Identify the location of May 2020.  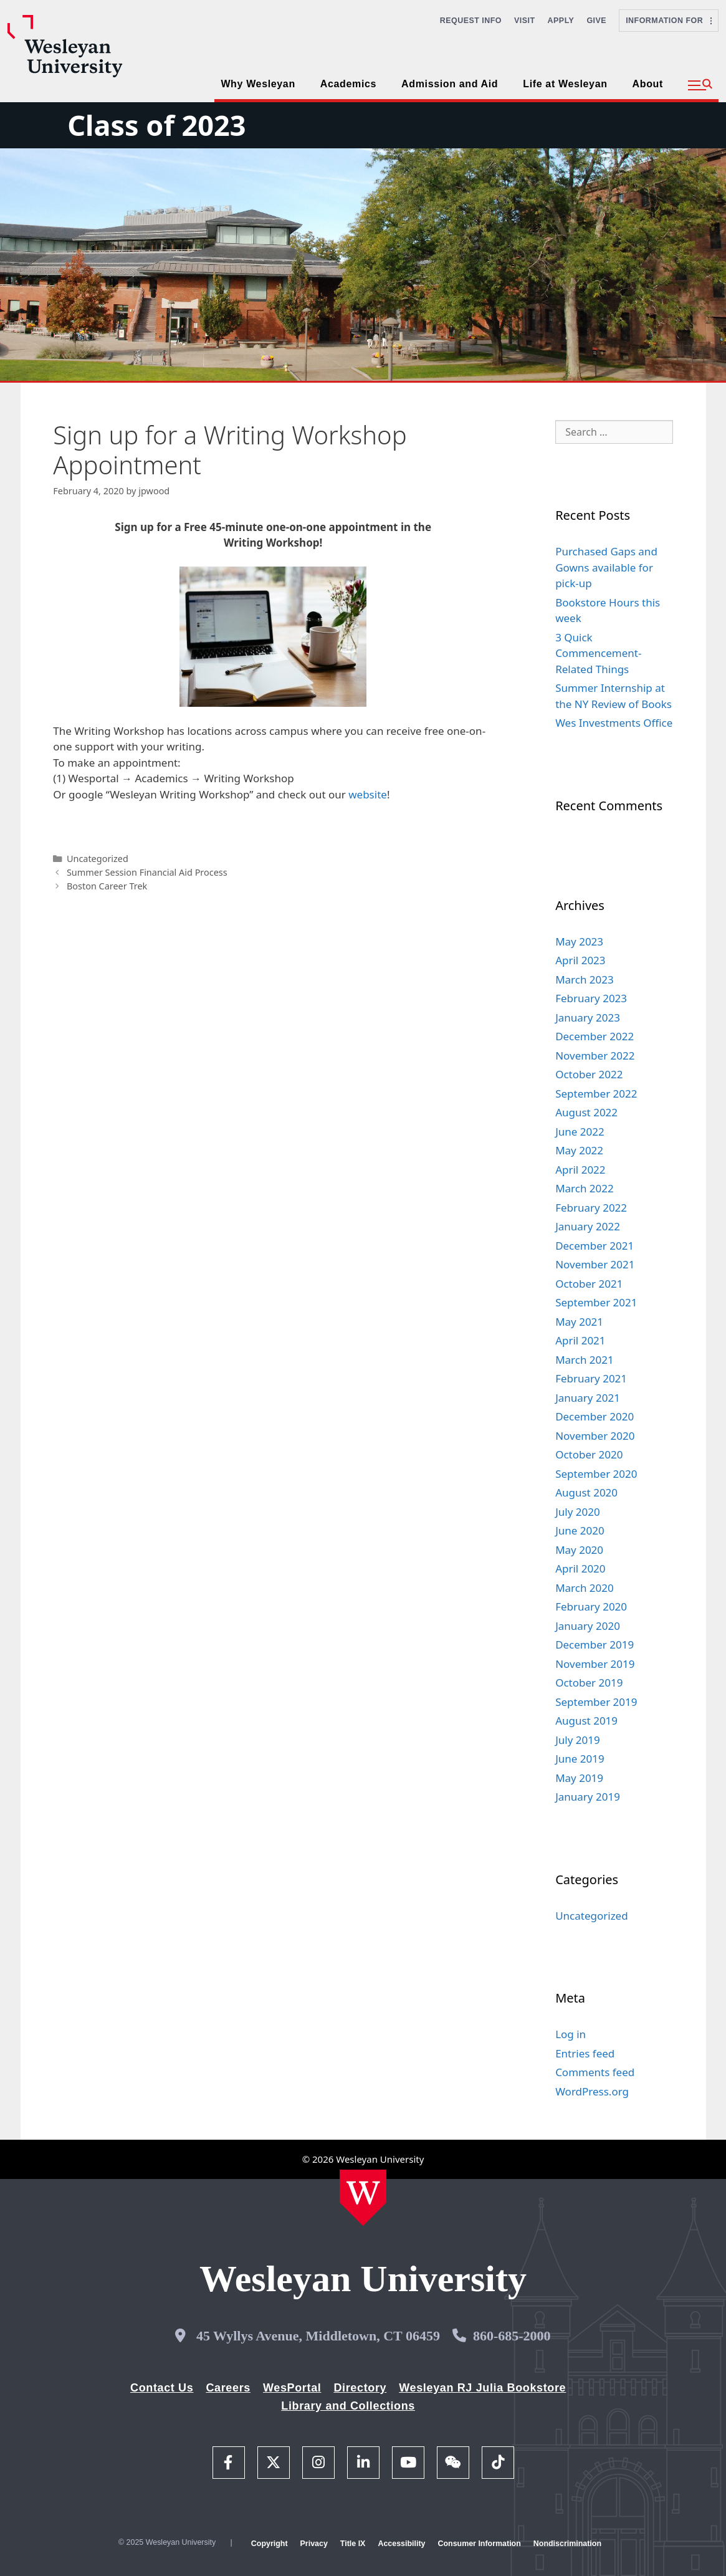
(579, 1550).